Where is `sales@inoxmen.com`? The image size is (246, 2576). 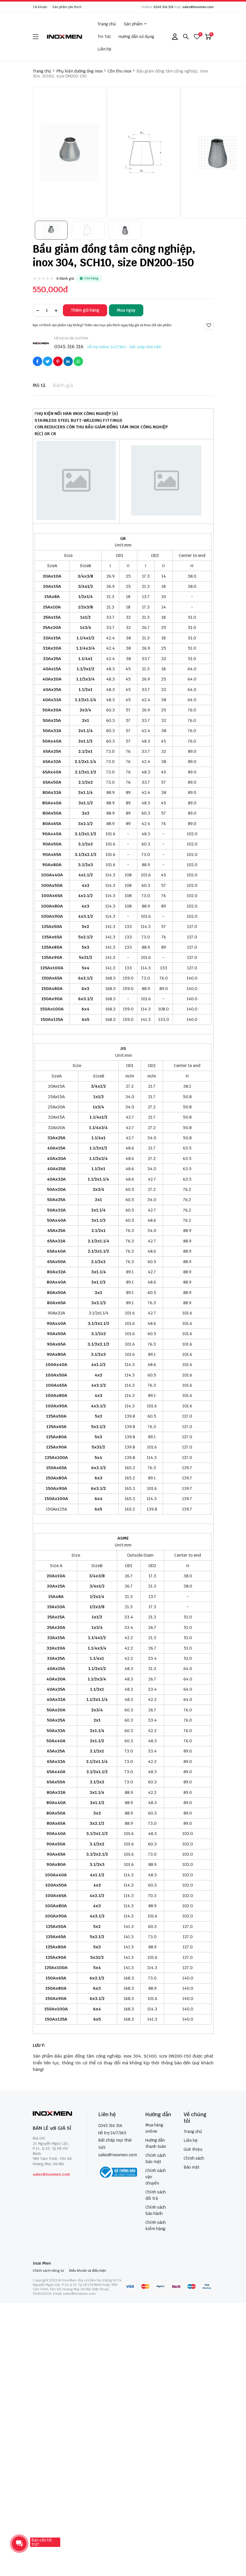 sales@inoxmen.com is located at coordinates (198, 7).